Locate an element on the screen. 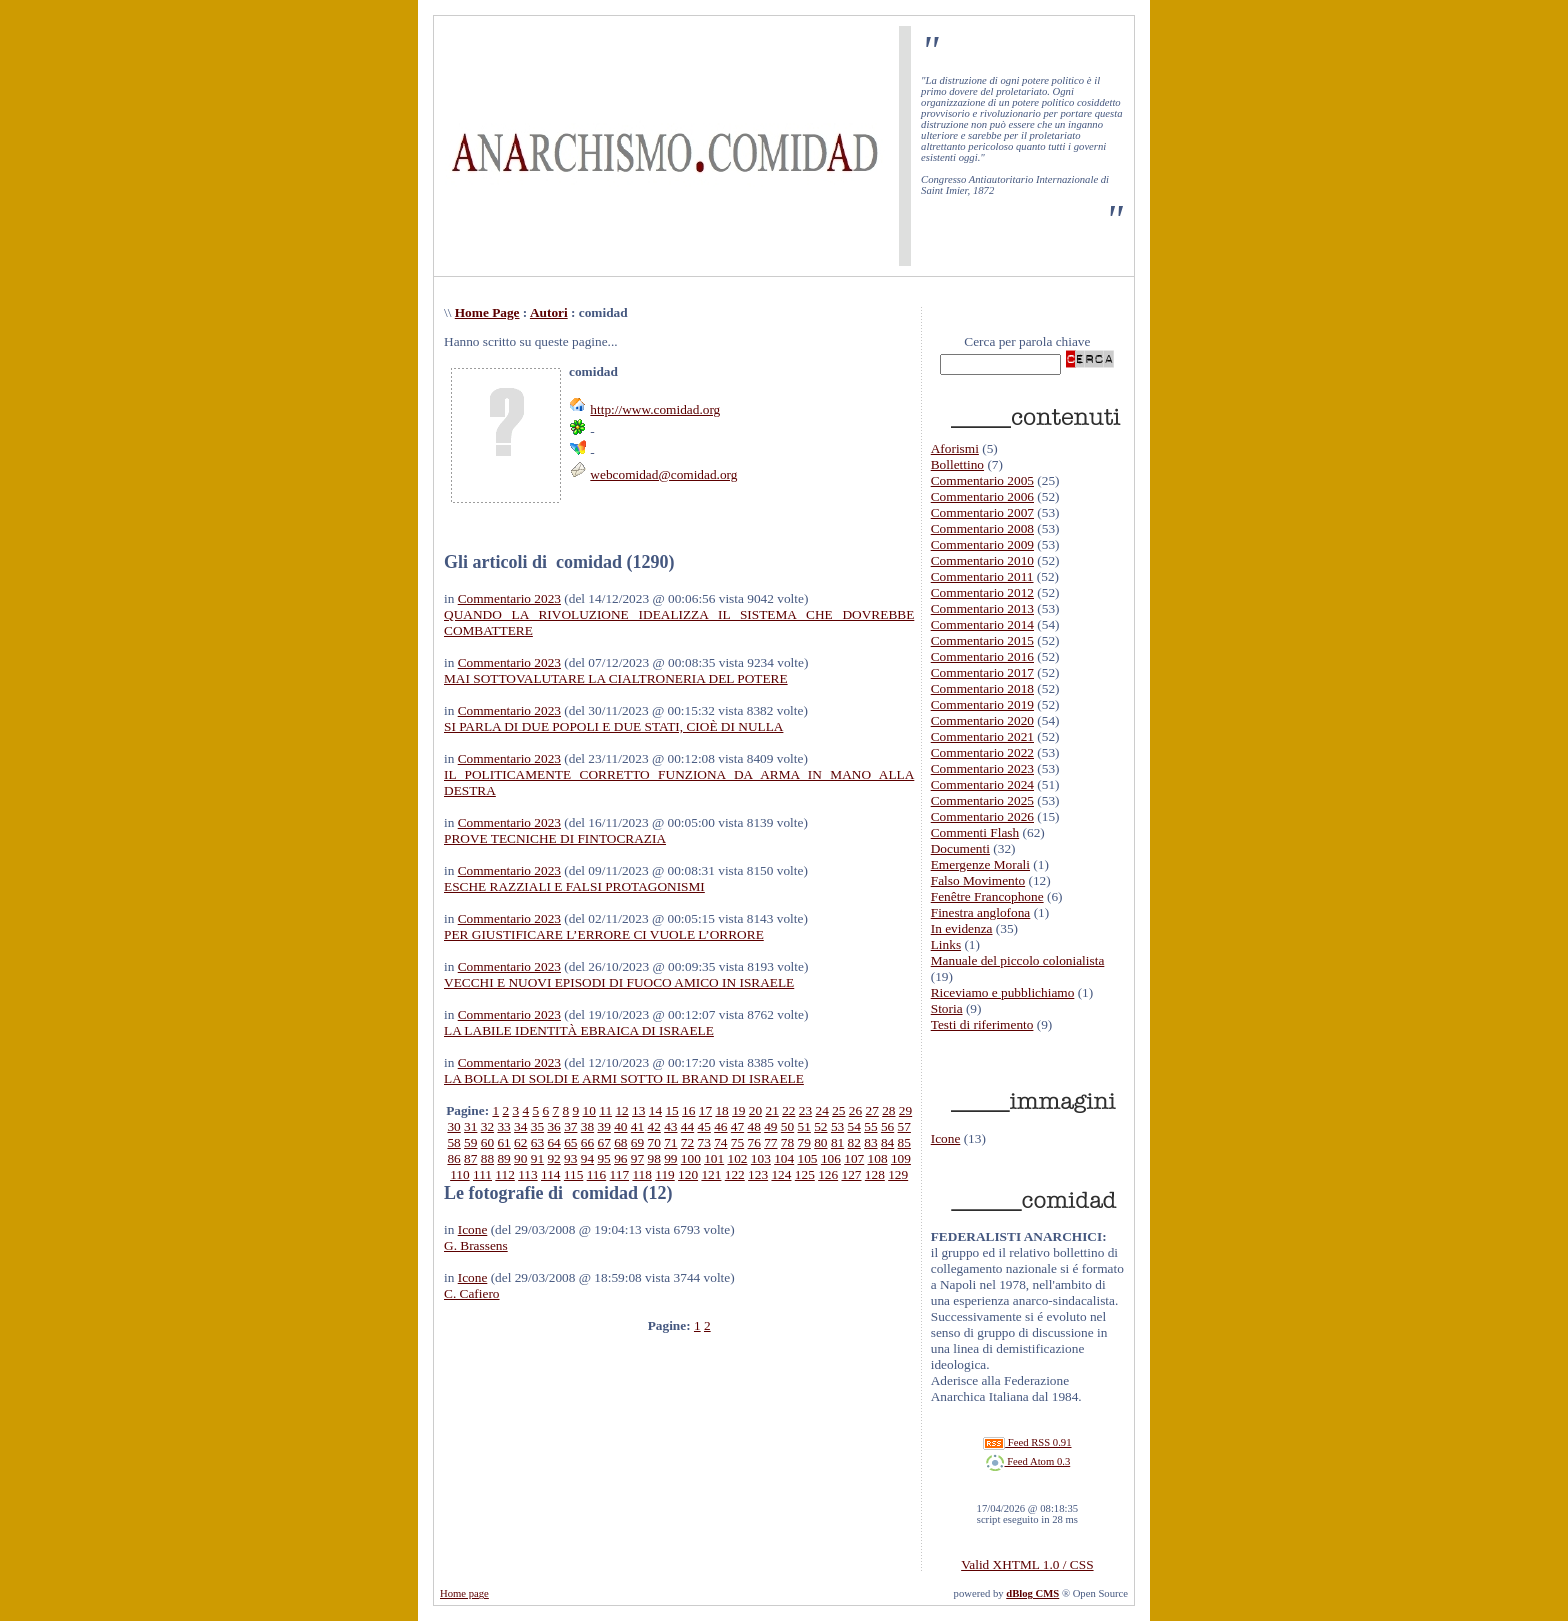 Image resolution: width=1568 pixels, height=1621 pixels. 77 is located at coordinates (770, 1142).